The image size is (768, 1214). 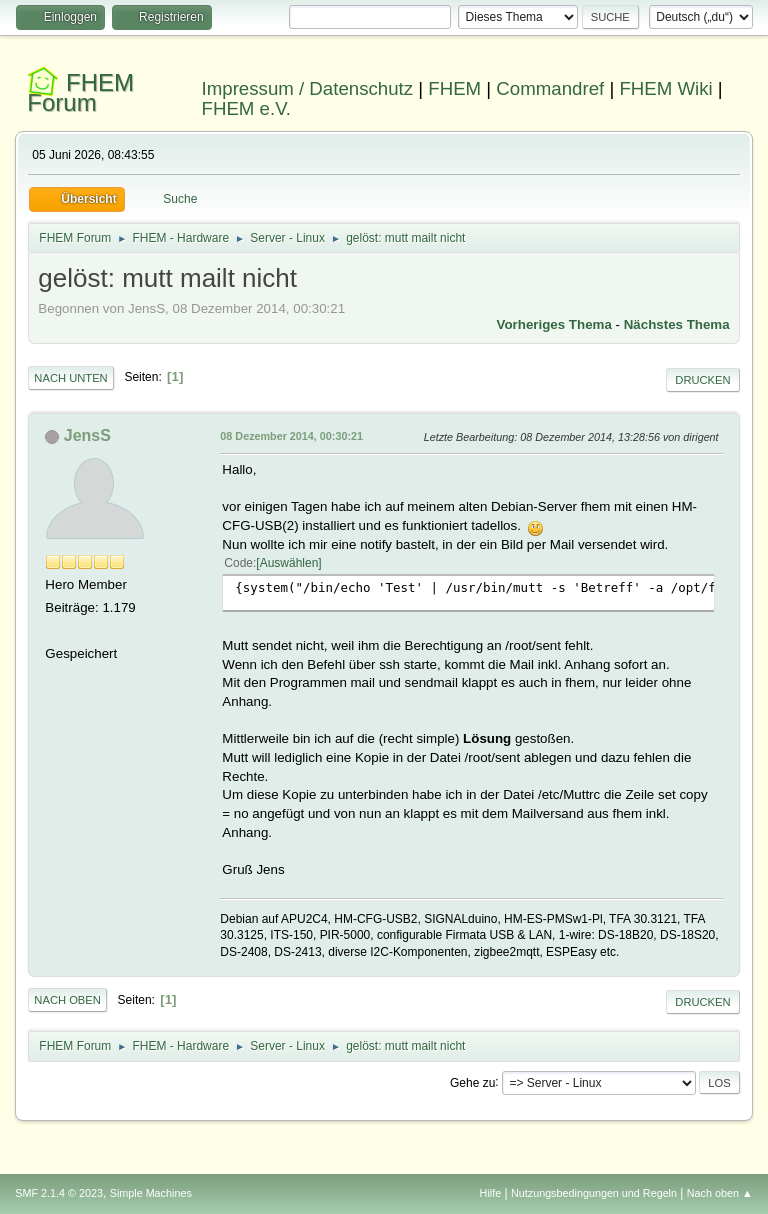 What do you see at coordinates (151, 1193) in the screenshot?
I see `Simple Machines` at bounding box center [151, 1193].